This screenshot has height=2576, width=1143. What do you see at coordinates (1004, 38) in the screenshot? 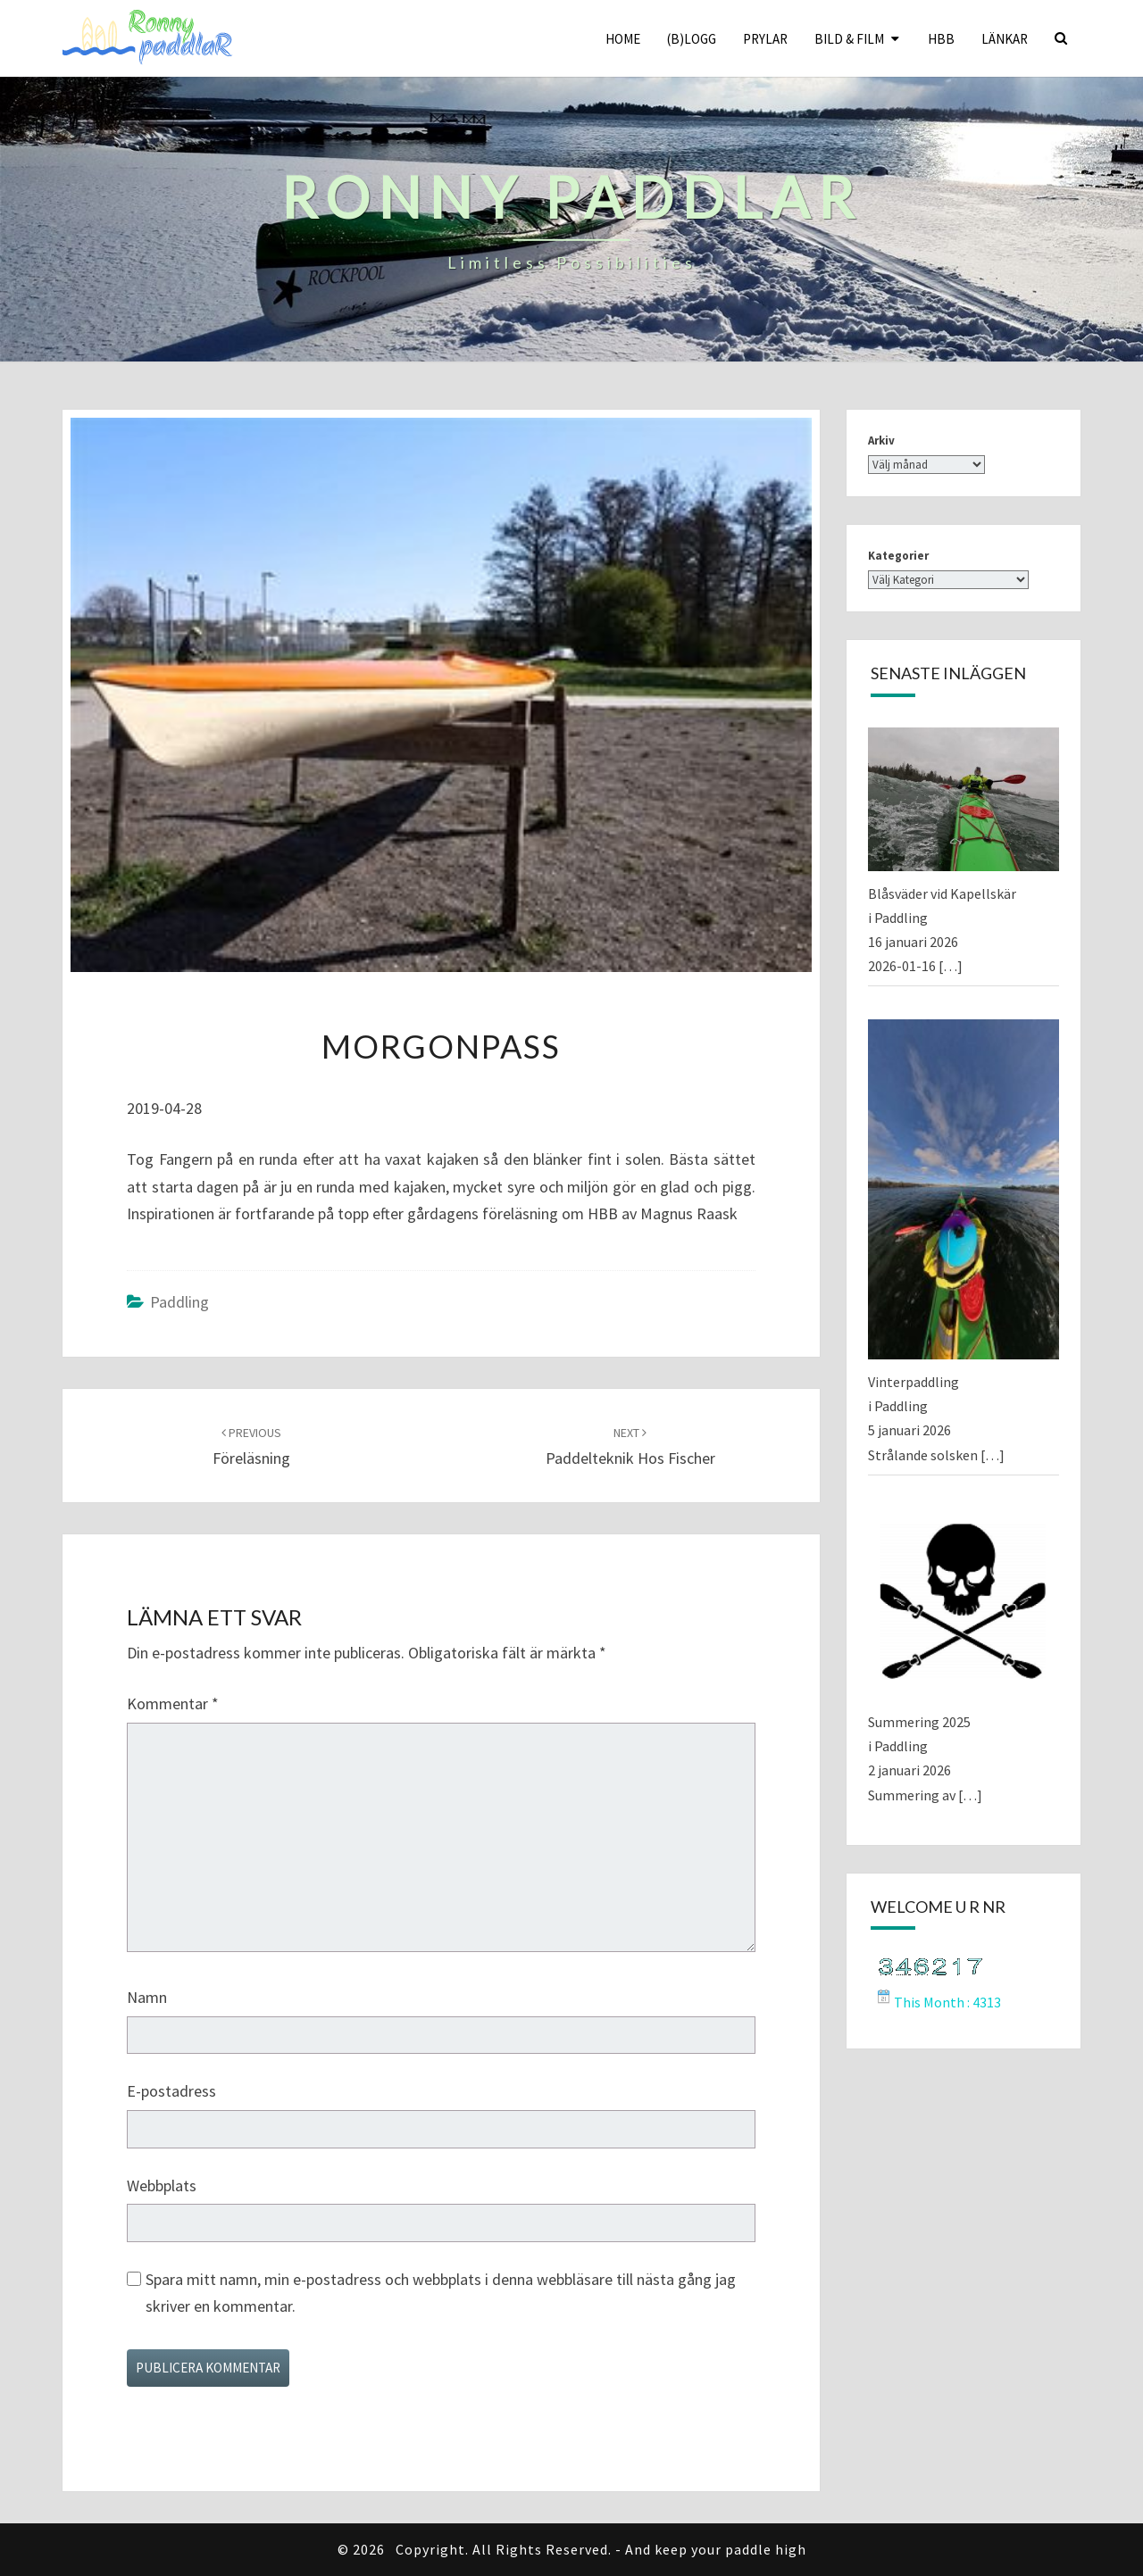
I see `Länkar` at bounding box center [1004, 38].